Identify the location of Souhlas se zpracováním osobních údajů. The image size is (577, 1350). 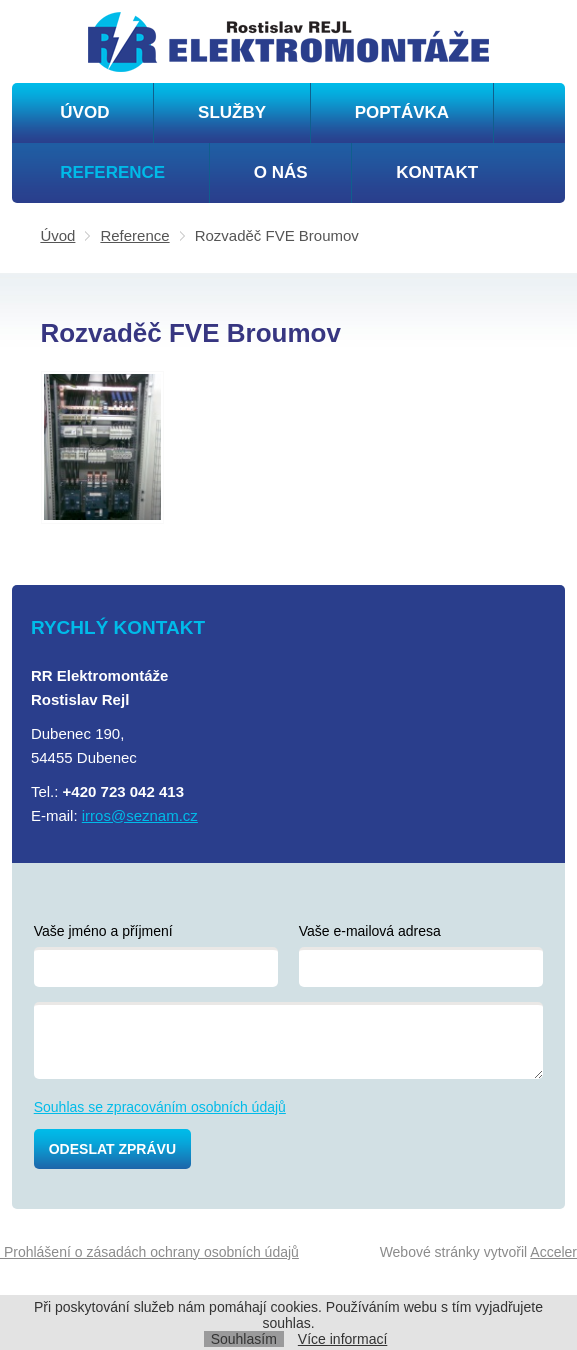
(160, 1107).